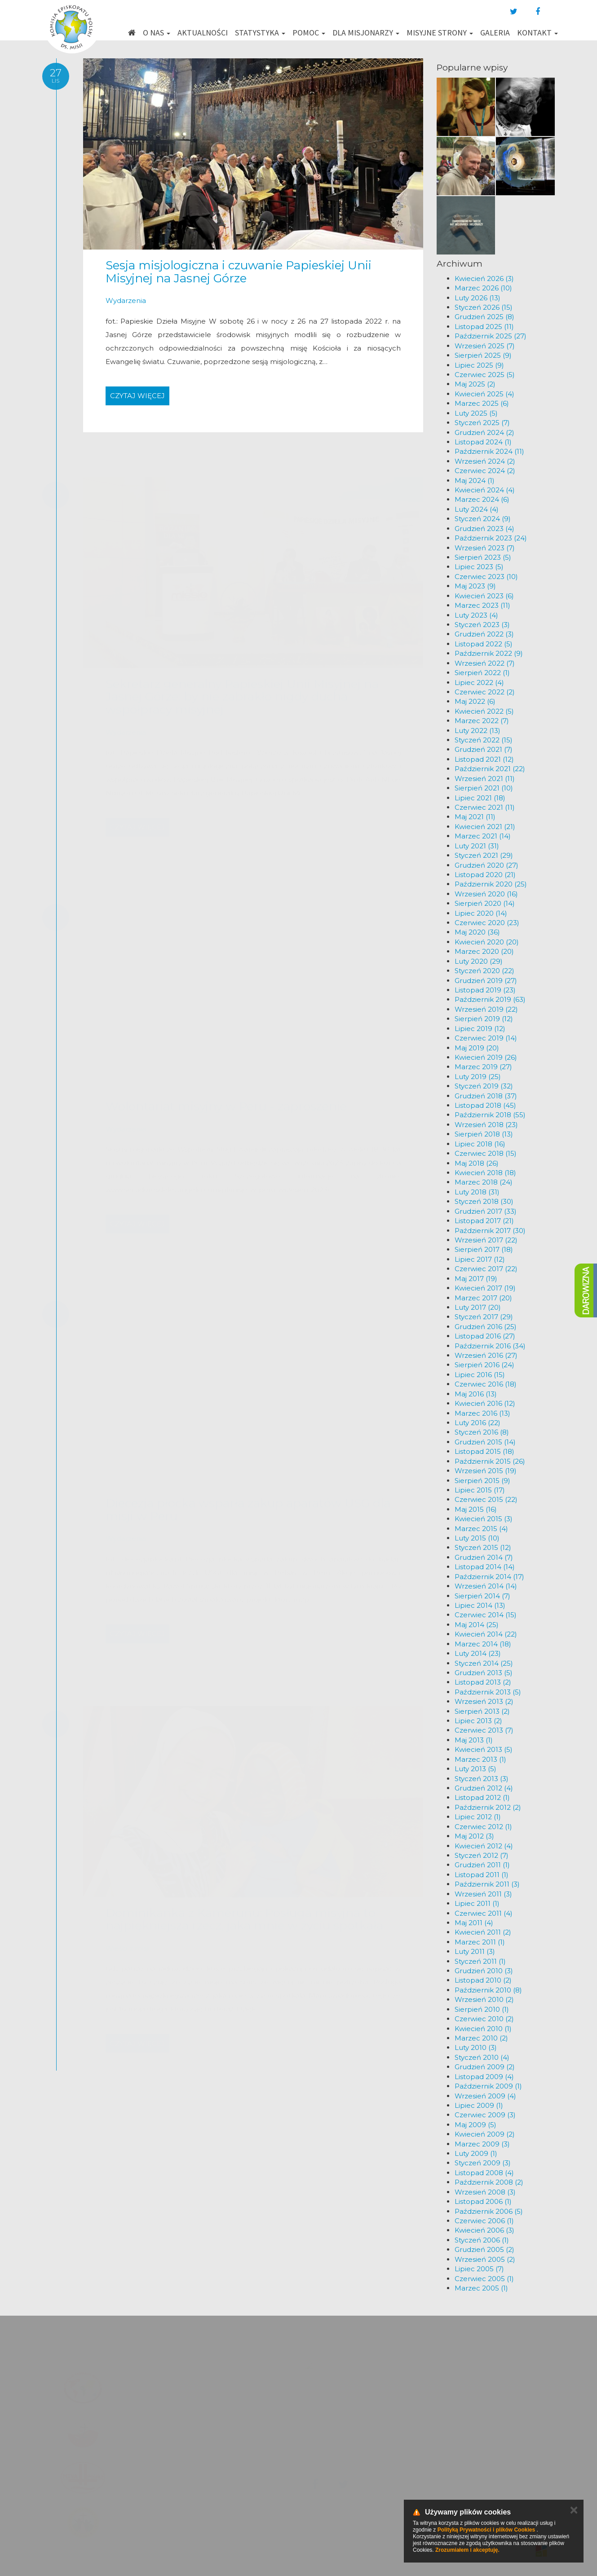 This screenshot has width=597, height=2576. Describe the element at coordinates (474, 1922) in the screenshot. I see `Maj 2011 (4)` at that location.